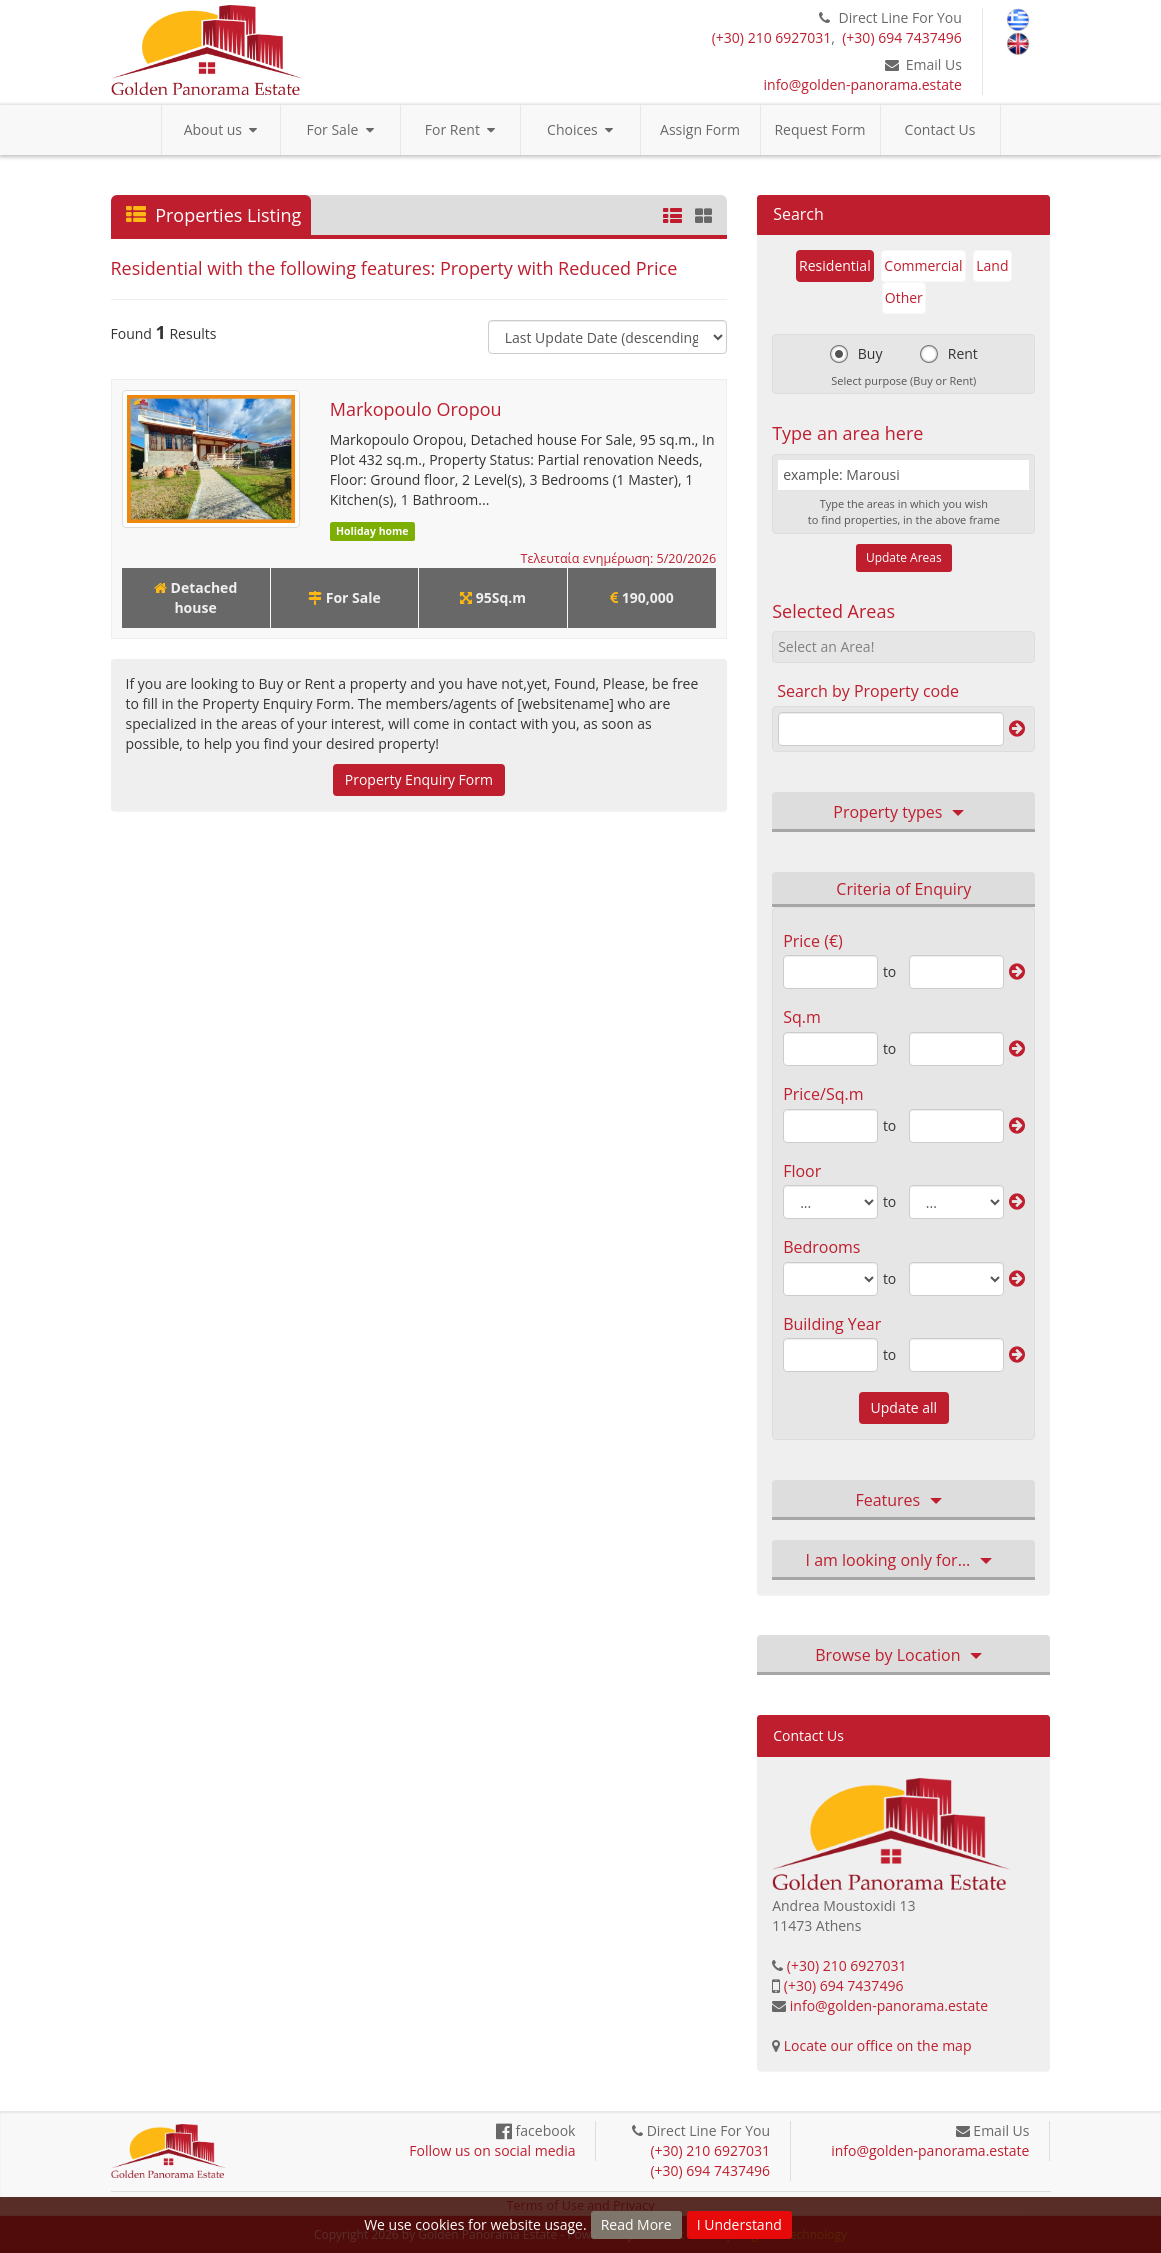 The image size is (1161, 2253). Describe the element at coordinates (889, 971) in the screenshot. I see `to` at that location.